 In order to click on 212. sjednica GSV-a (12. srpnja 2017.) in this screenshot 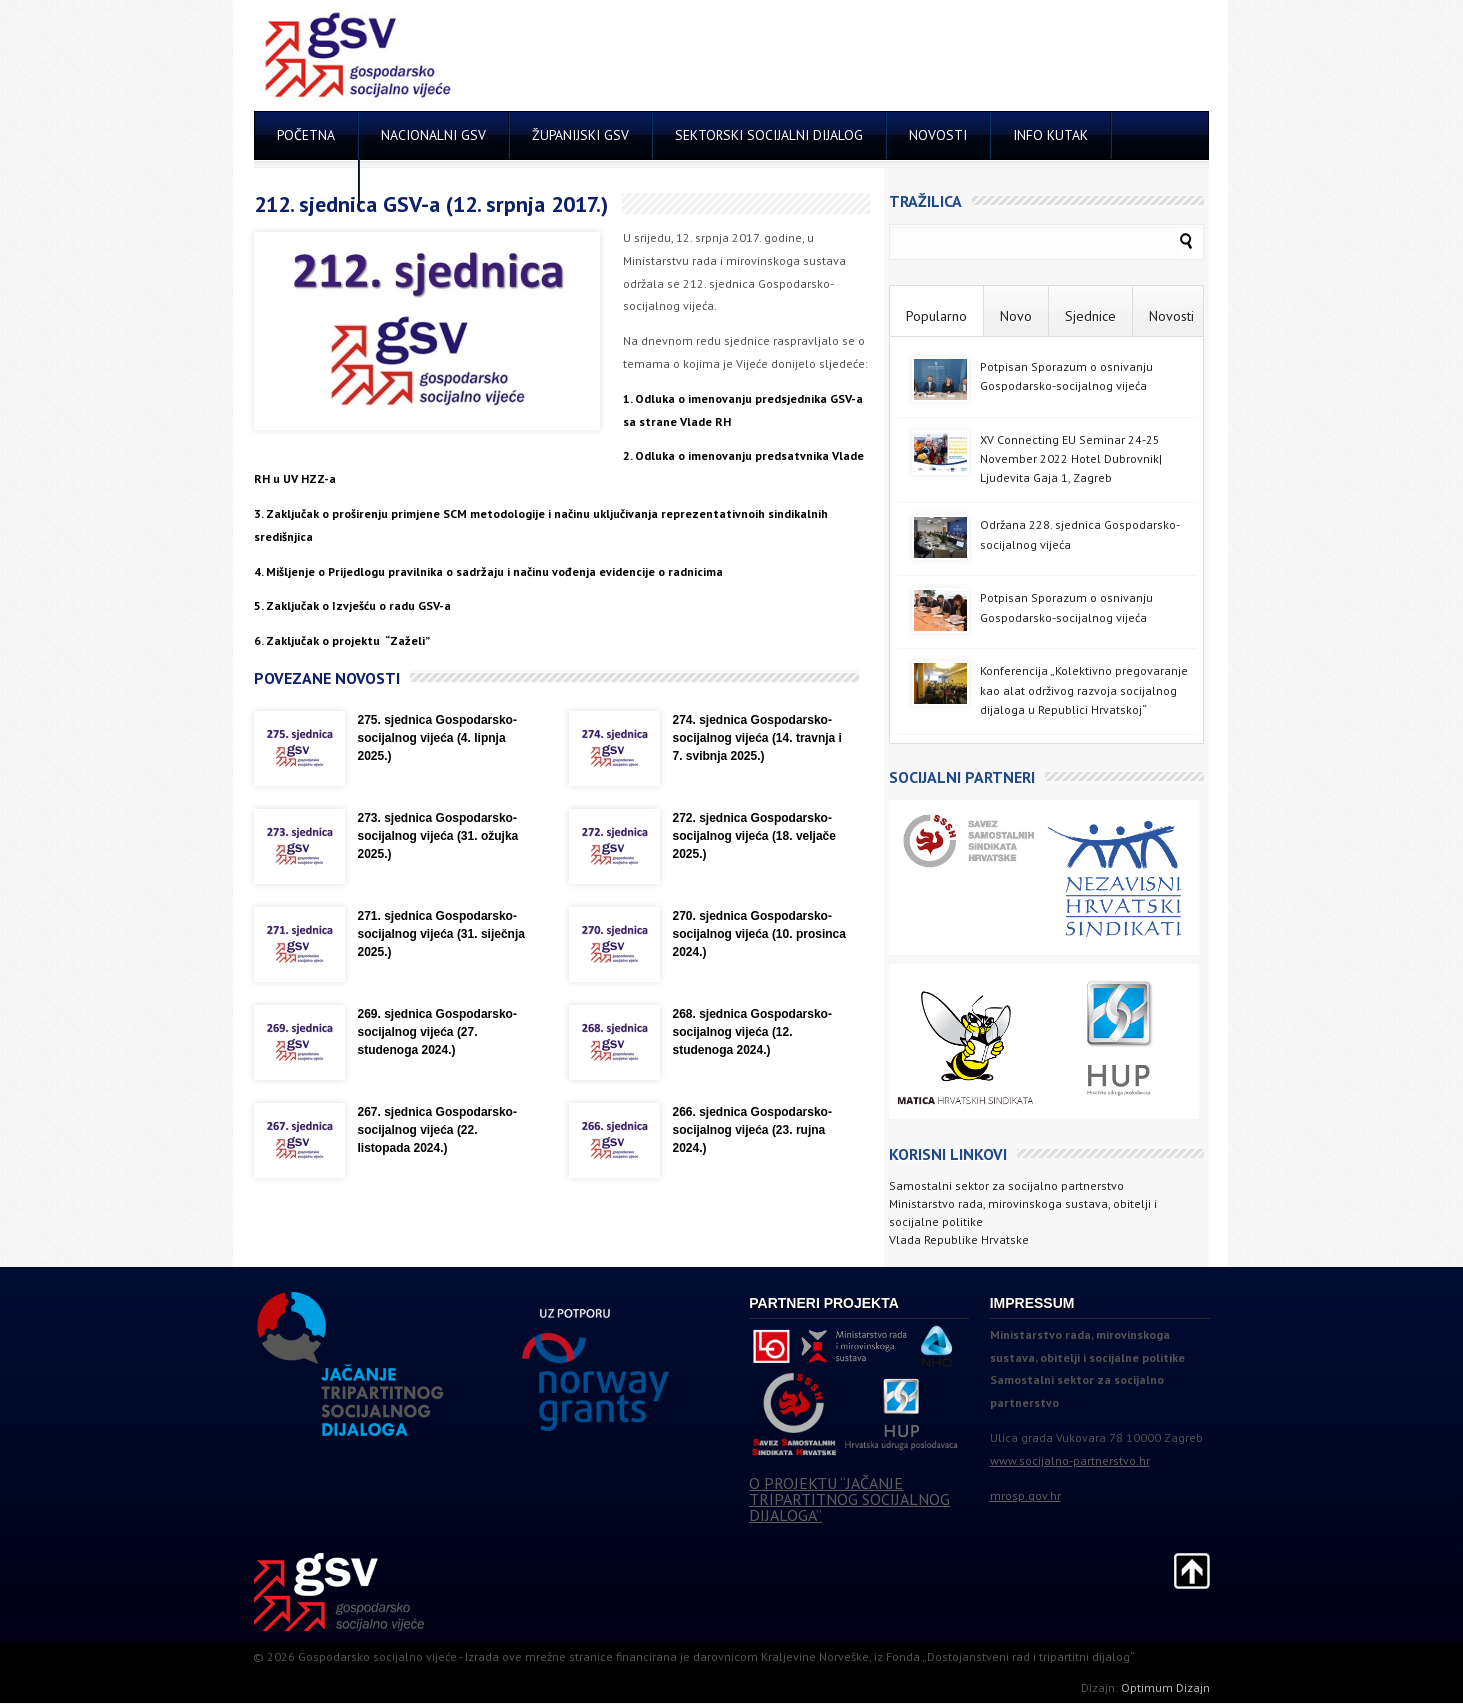, I will do `click(431, 204)`.